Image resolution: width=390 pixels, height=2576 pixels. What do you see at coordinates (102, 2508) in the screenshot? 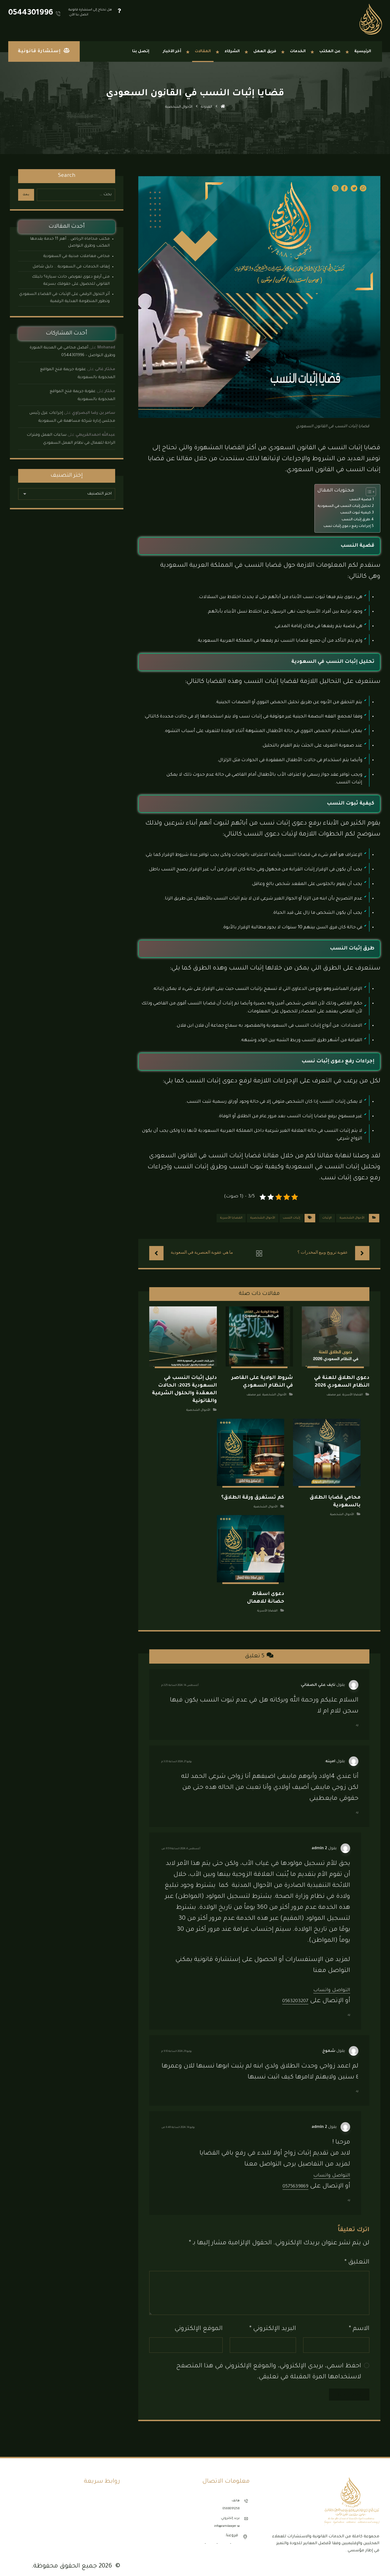
I see `مكتب محاماة الدمام` at bounding box center [102, 2508].